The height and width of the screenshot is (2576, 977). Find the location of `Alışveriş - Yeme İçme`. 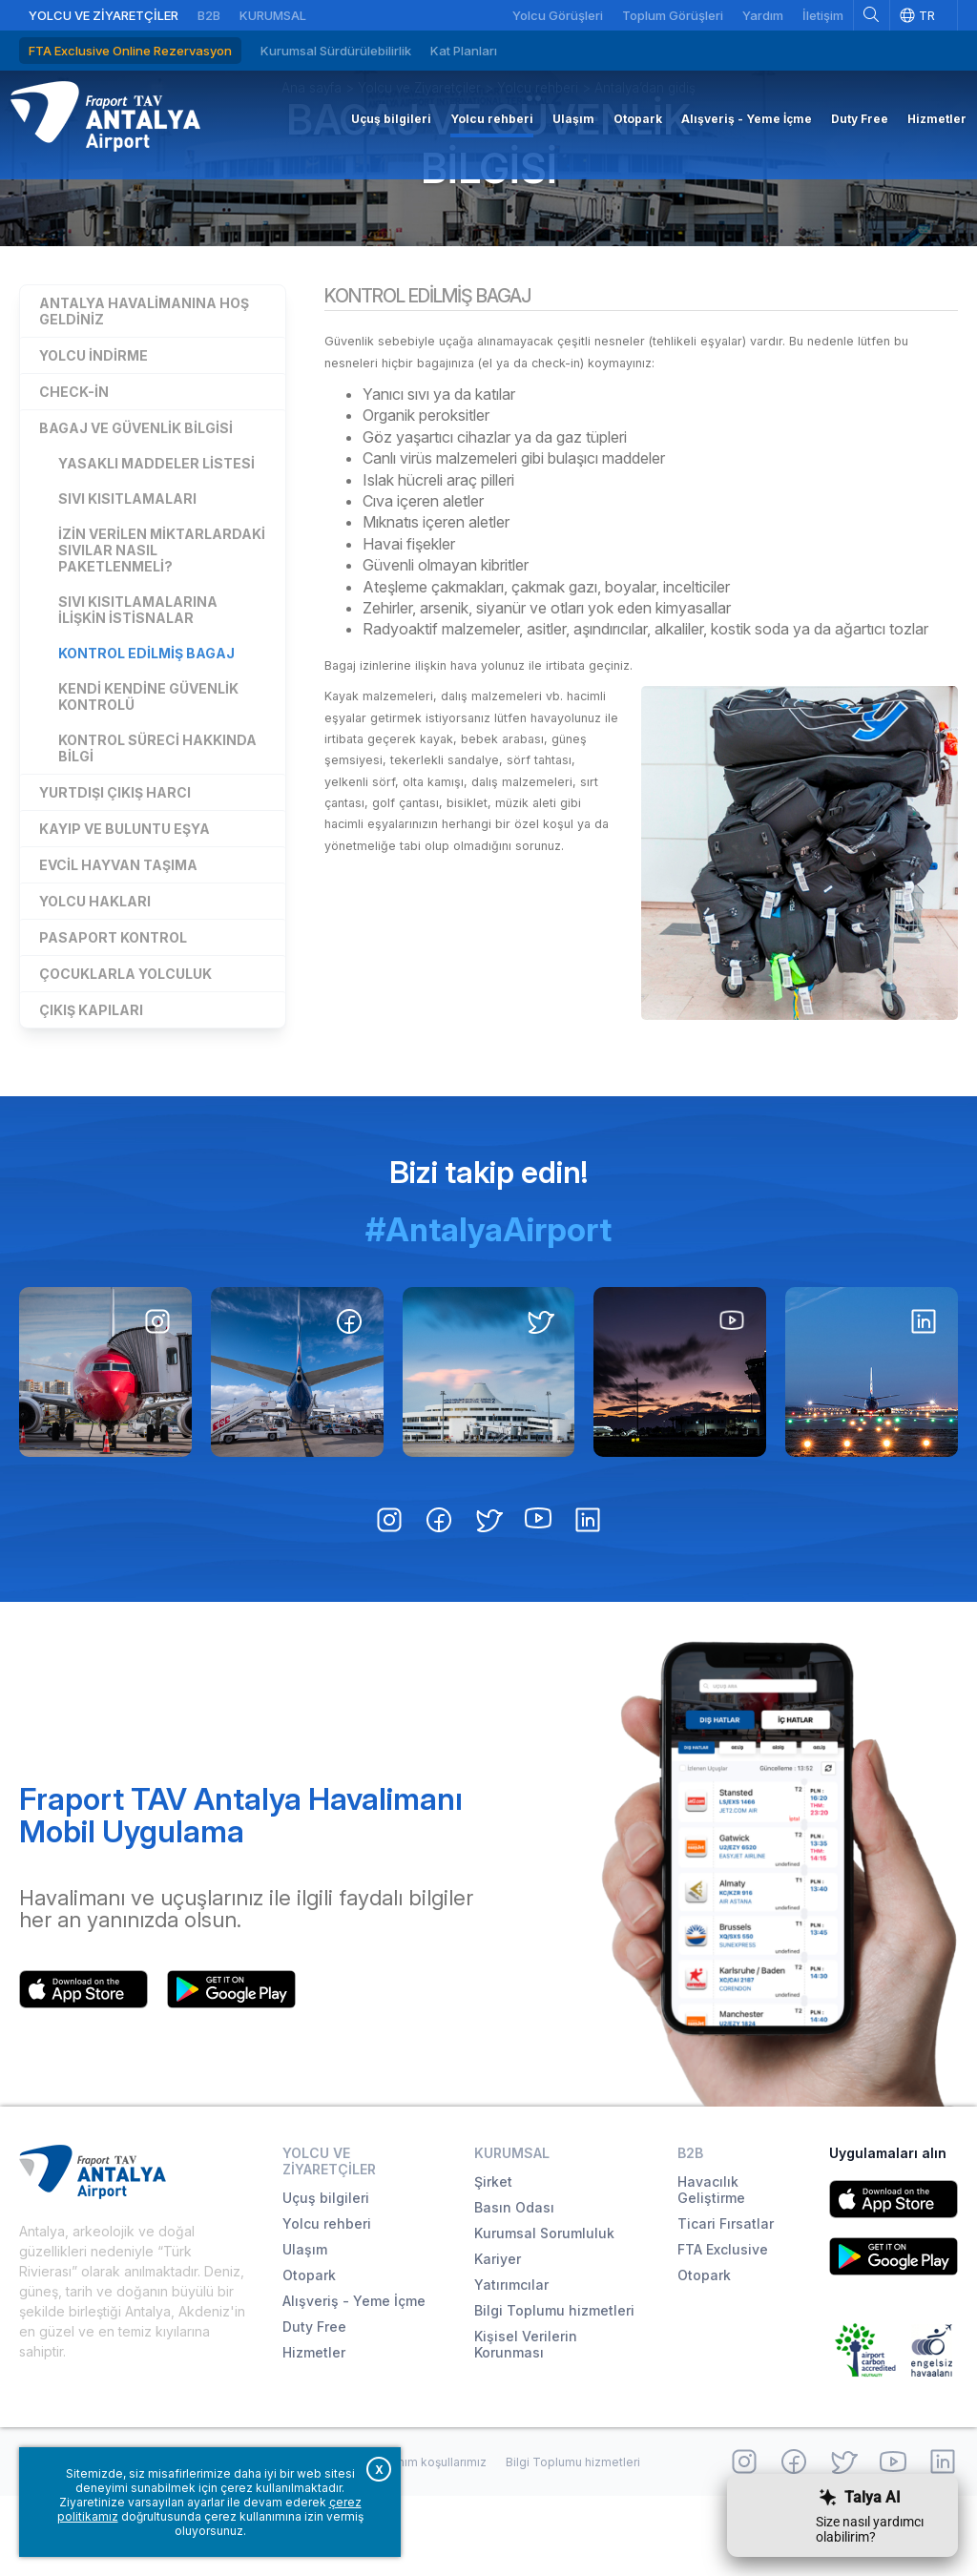

Alışveriş - Yeme İçme is located at coordinates (354, 2381).